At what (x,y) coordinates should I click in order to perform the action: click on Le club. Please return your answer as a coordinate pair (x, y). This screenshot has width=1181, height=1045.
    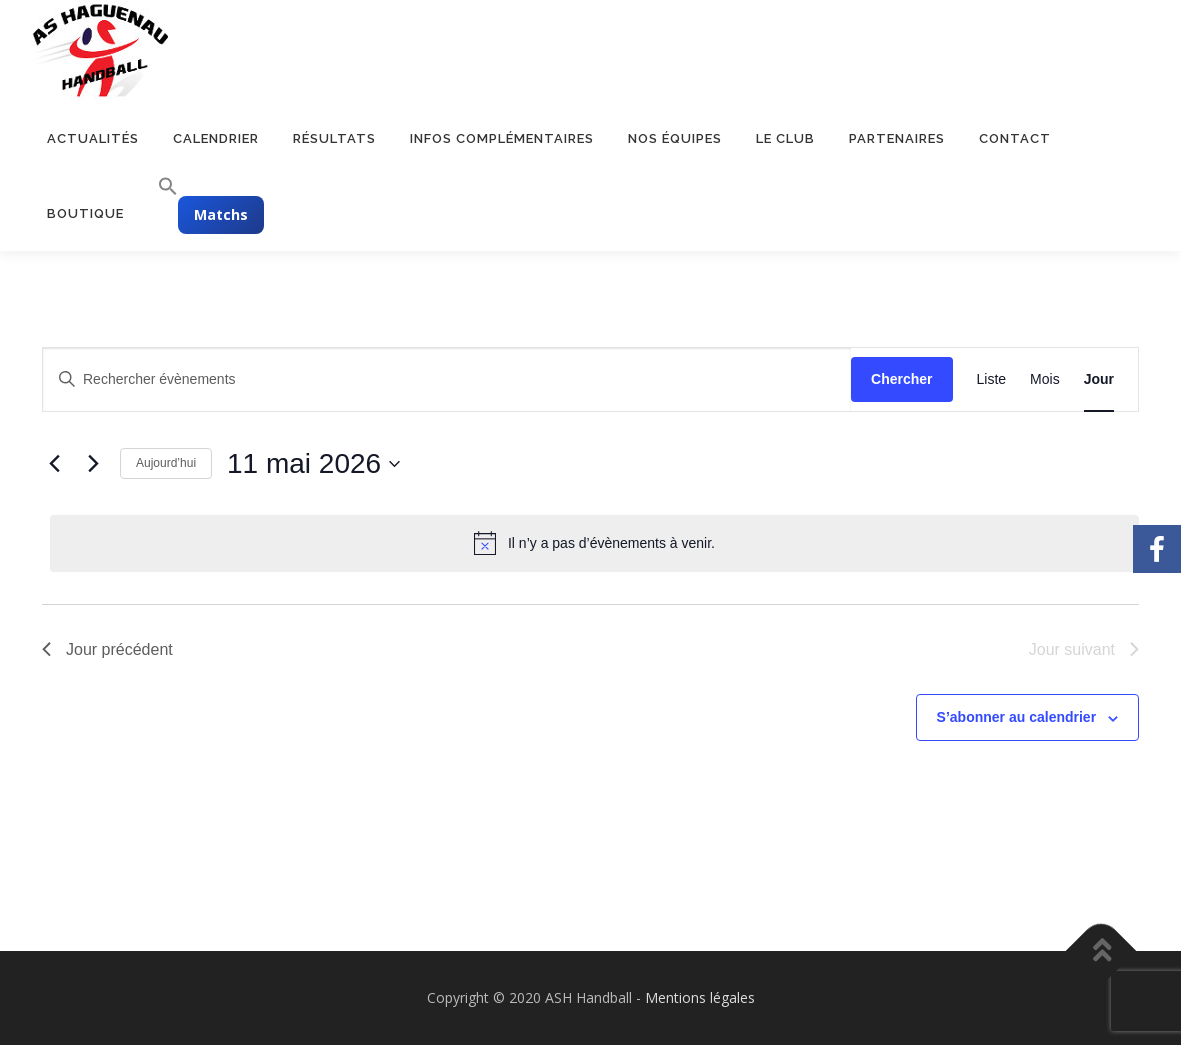
    Looking at the image, I should click on (785, 138).